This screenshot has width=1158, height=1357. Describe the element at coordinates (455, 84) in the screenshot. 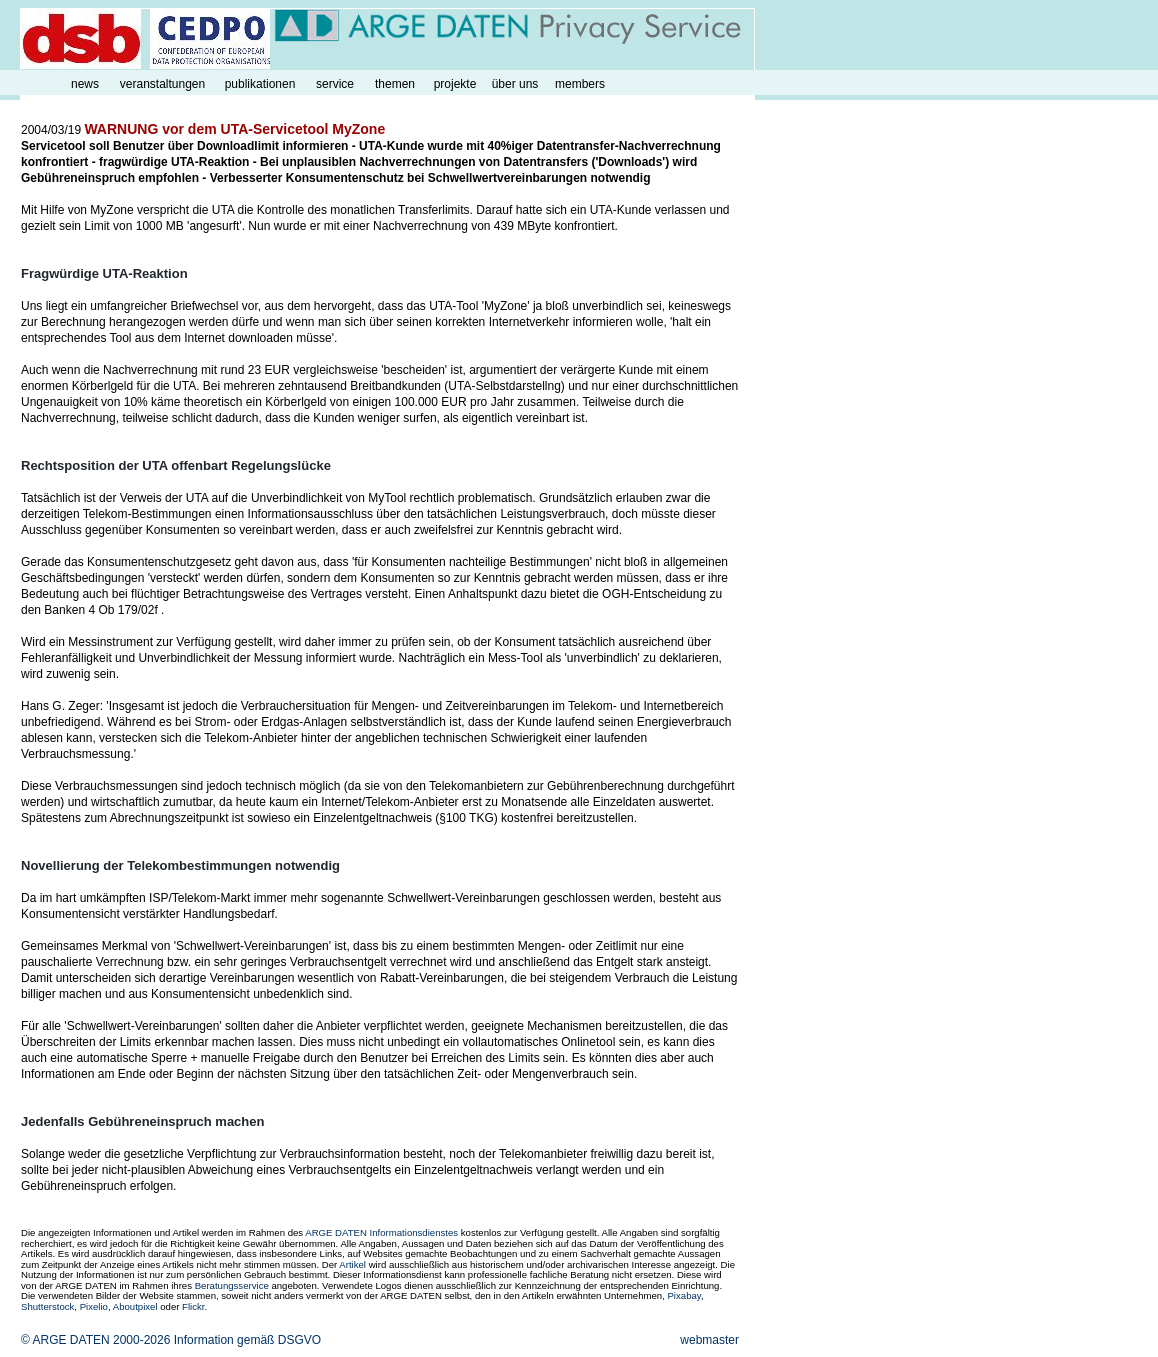

I see `projekte` at that location.